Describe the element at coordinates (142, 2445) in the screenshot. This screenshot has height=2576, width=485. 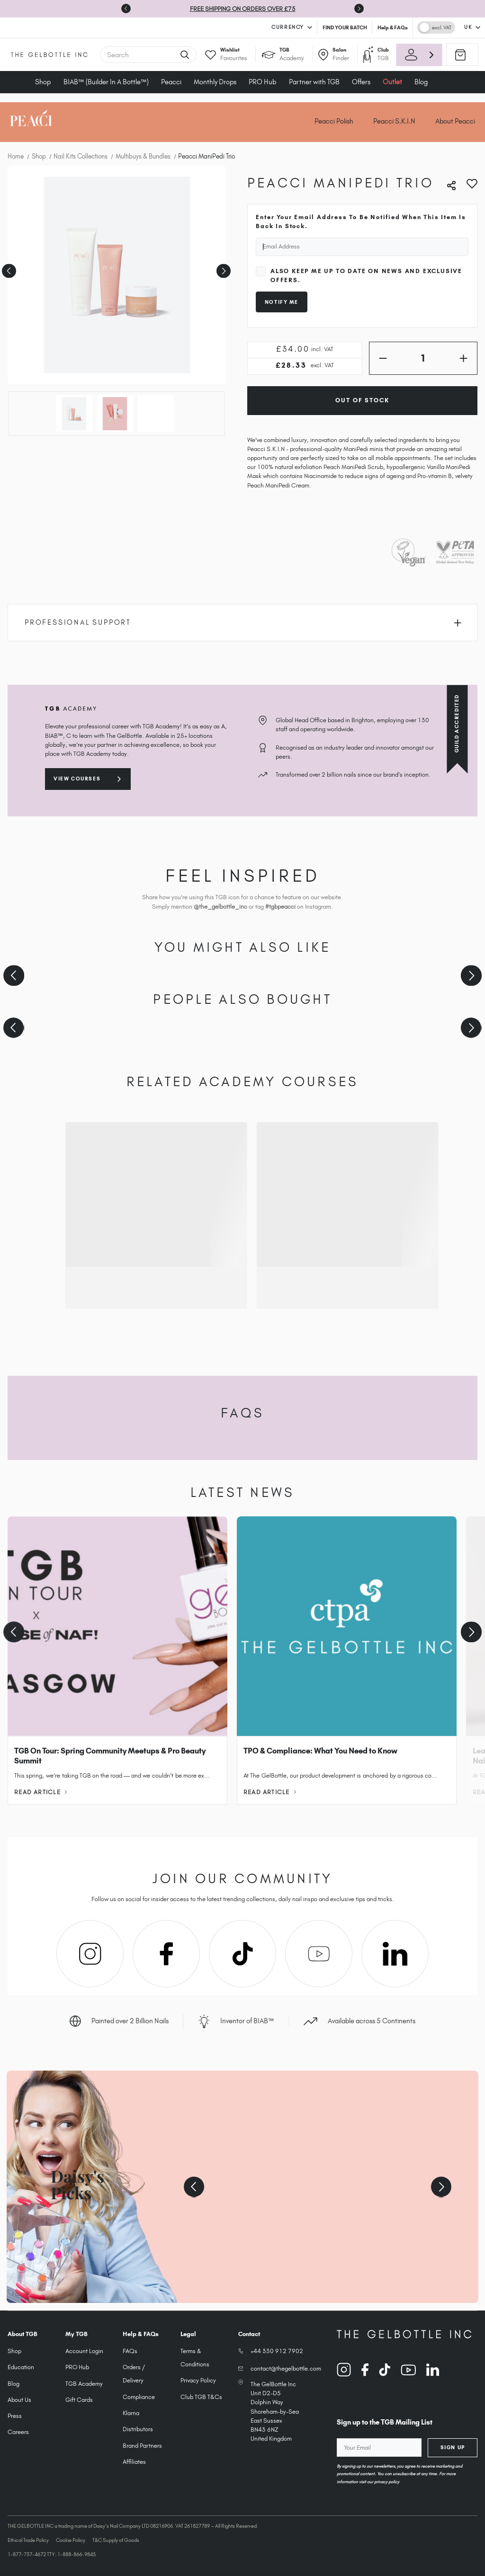
I see `Brand Partners` at that location.